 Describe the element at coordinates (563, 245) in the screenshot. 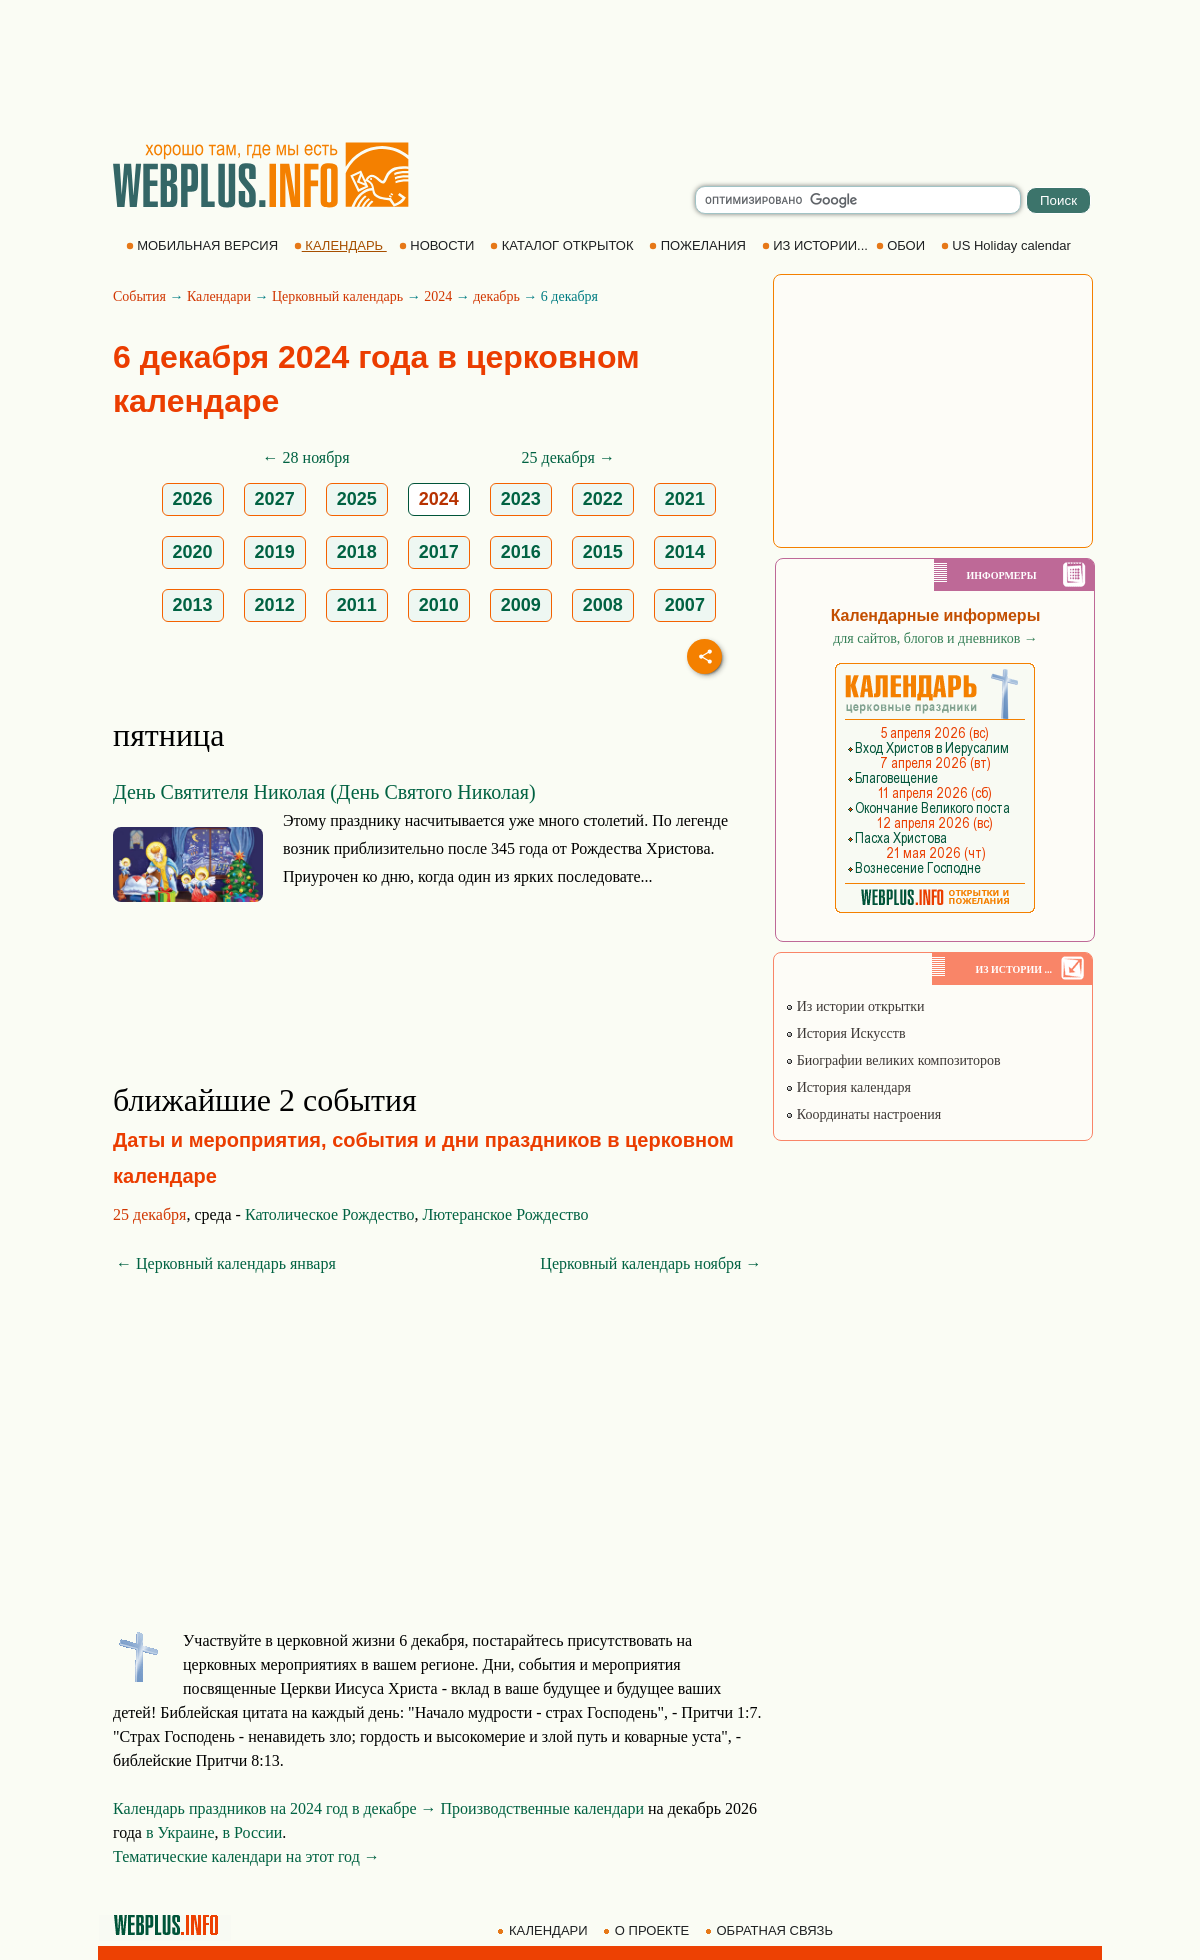

I see `КАТАЛОГ ОТКРЫТОК` at that location.